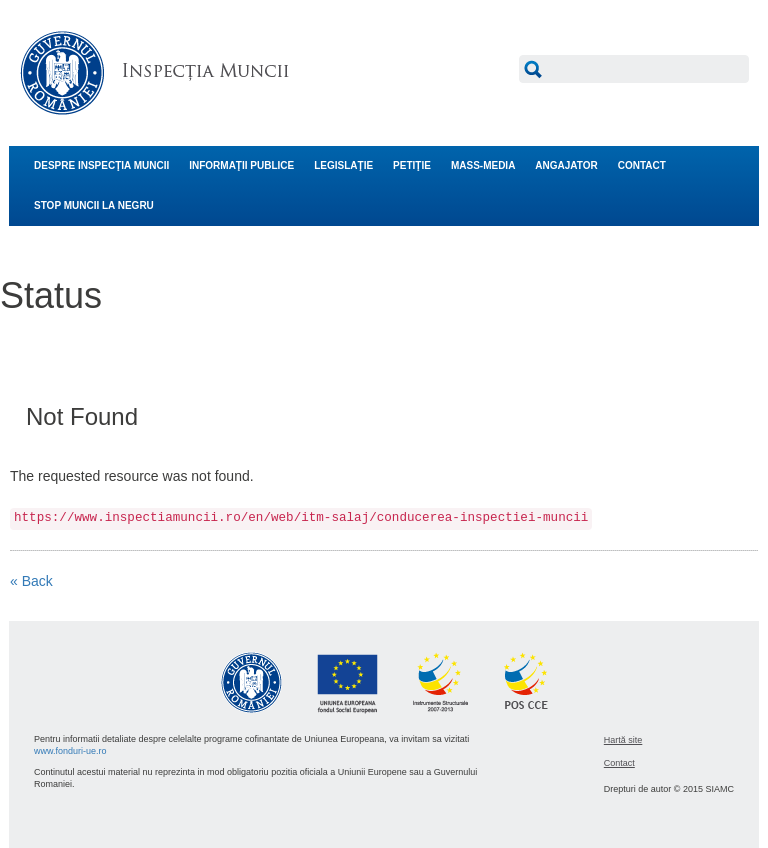 The width and height of the screenshot is (768, 848). What do you see at coordinates (412, 165) in the screenshot?
I see `PETIŢIE` at bounding box center [412, 165].